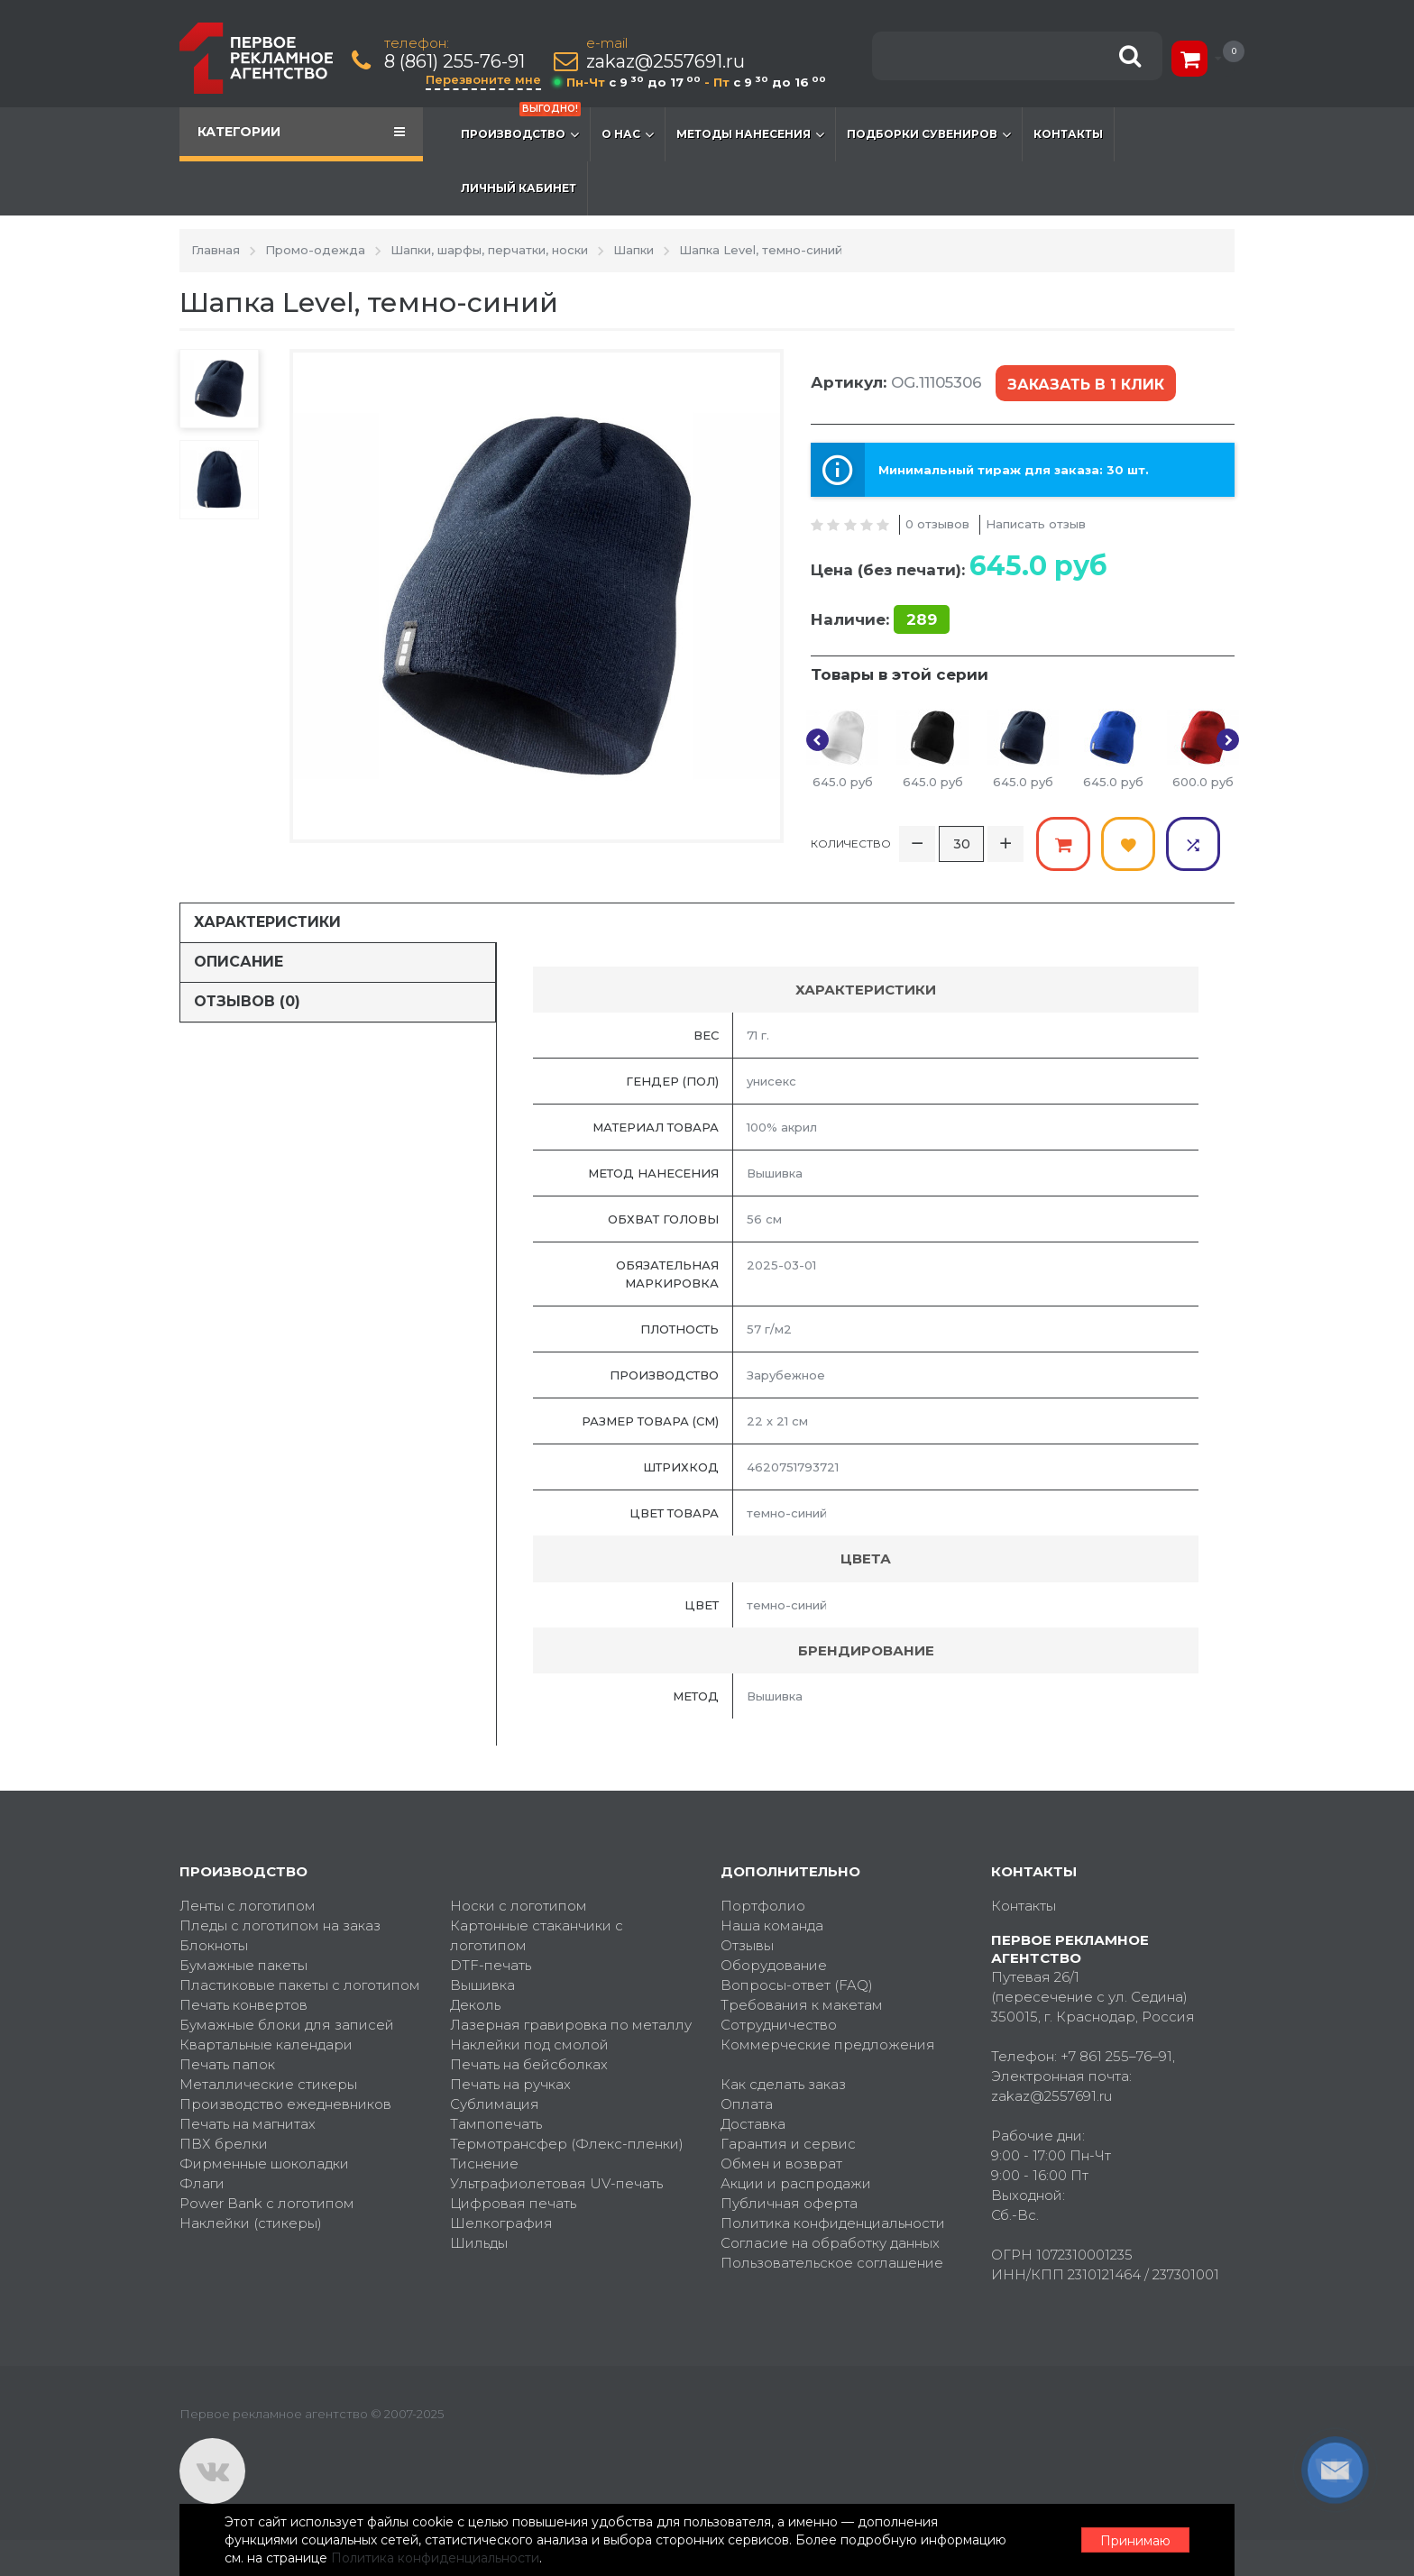 Image resolution: width=1414 pixels, height=2576 pixels. What do you see at coordinates (475, 2004) in the screenshot?
I see `Деколь` at bounding box center [475, 2004].